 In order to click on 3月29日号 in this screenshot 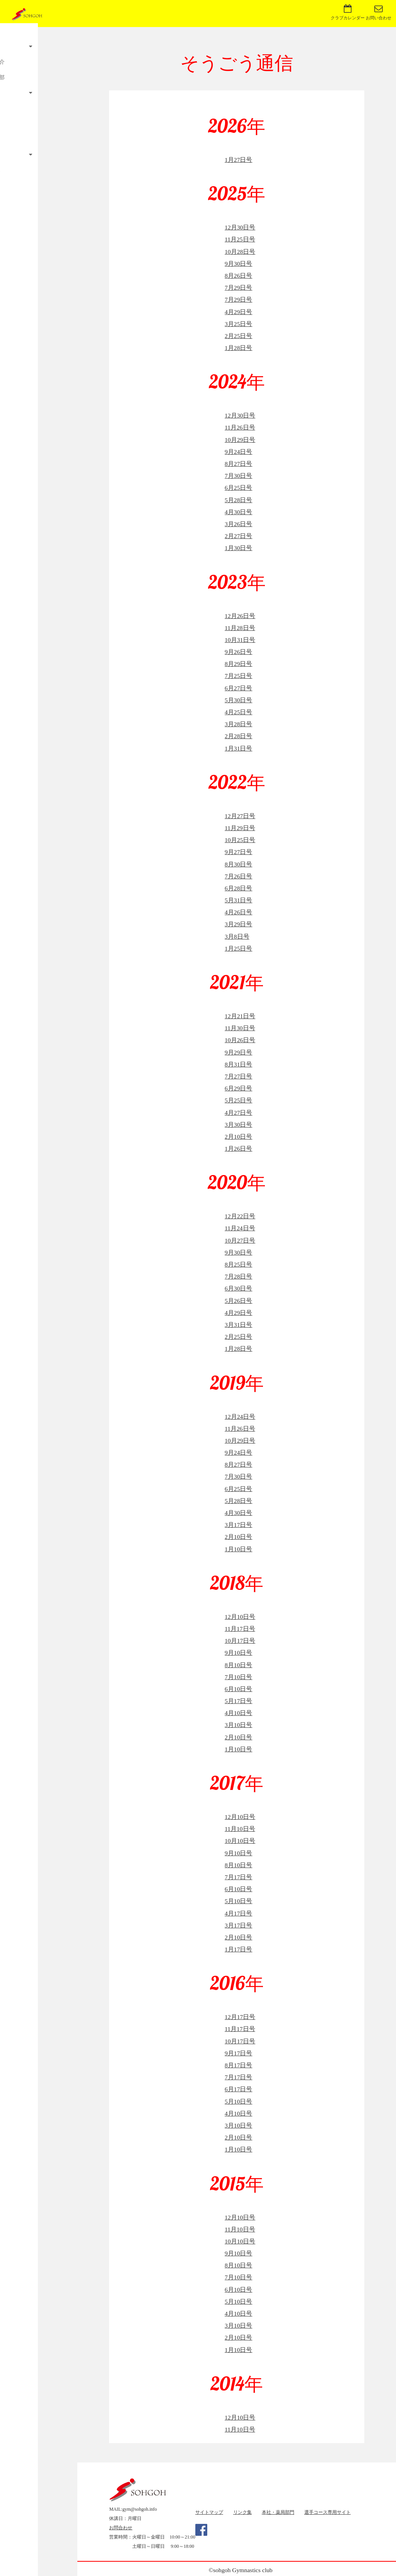, I will do `click(238, 924)`.